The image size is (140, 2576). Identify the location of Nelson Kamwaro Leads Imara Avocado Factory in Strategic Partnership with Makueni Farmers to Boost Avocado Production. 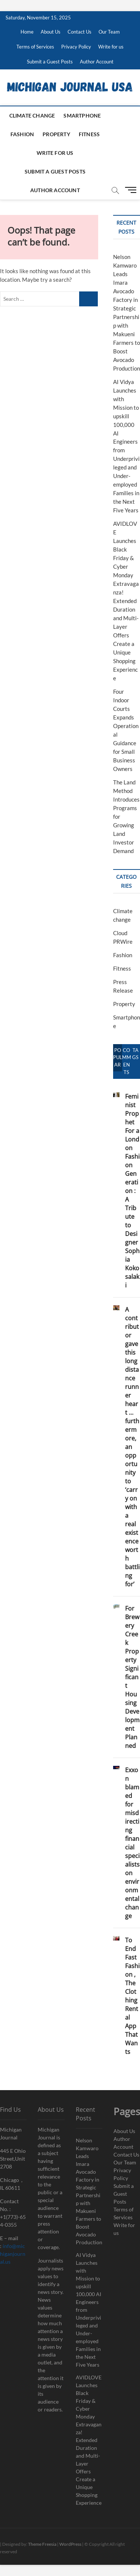
(89, 2191).